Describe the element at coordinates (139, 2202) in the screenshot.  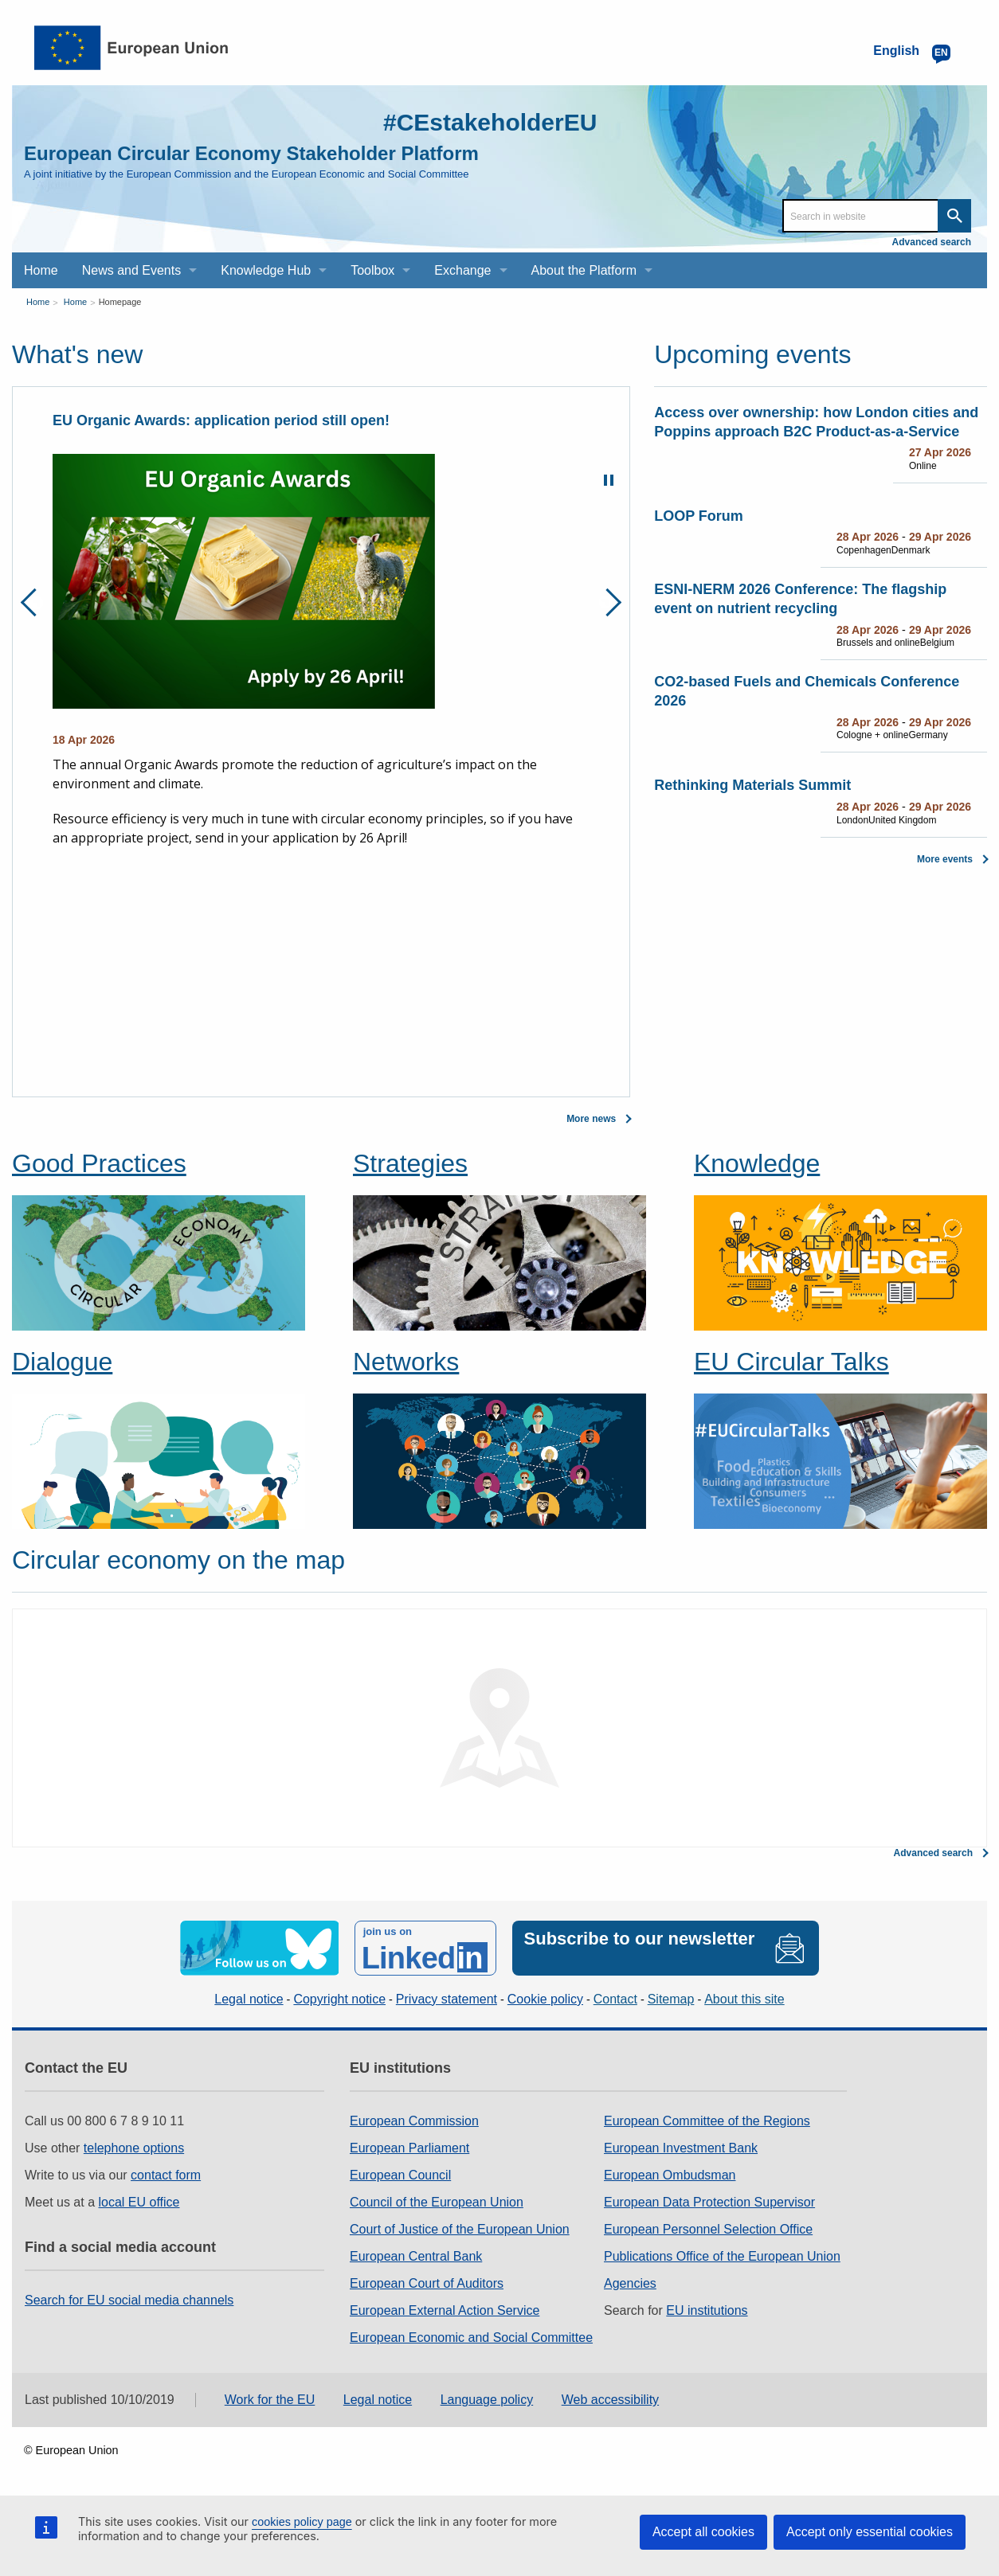
I see `local EU office` at that location.